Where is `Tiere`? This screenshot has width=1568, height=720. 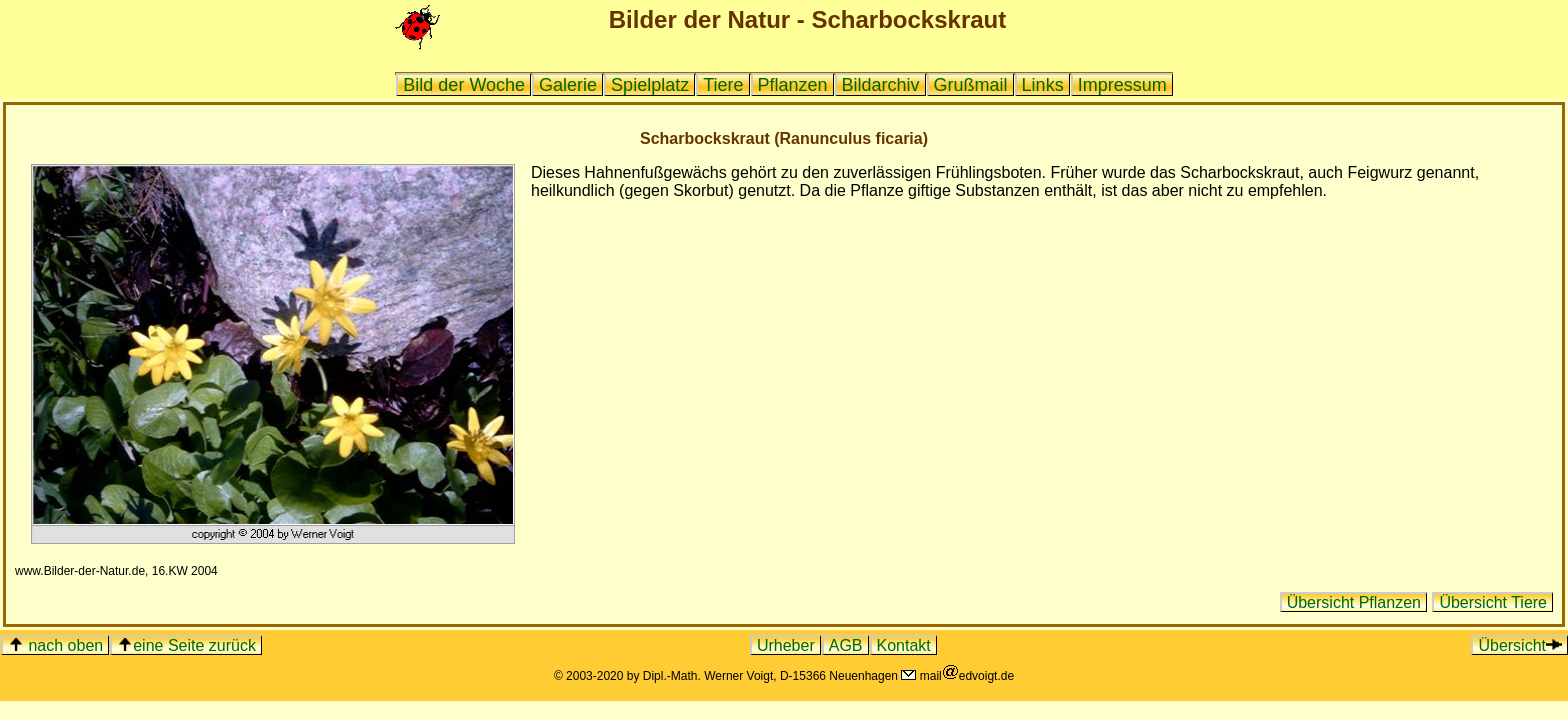
Tiere is located at coordinates (723, 85).